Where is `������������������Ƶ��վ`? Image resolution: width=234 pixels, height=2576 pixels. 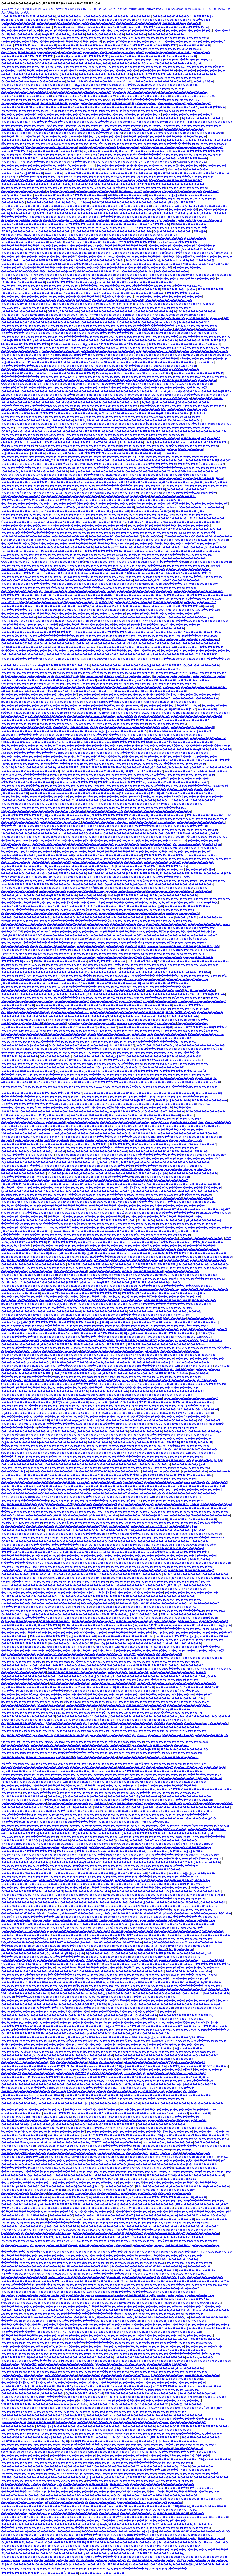
������������������Ƶ��վ is located at coordinates (29, 1811).